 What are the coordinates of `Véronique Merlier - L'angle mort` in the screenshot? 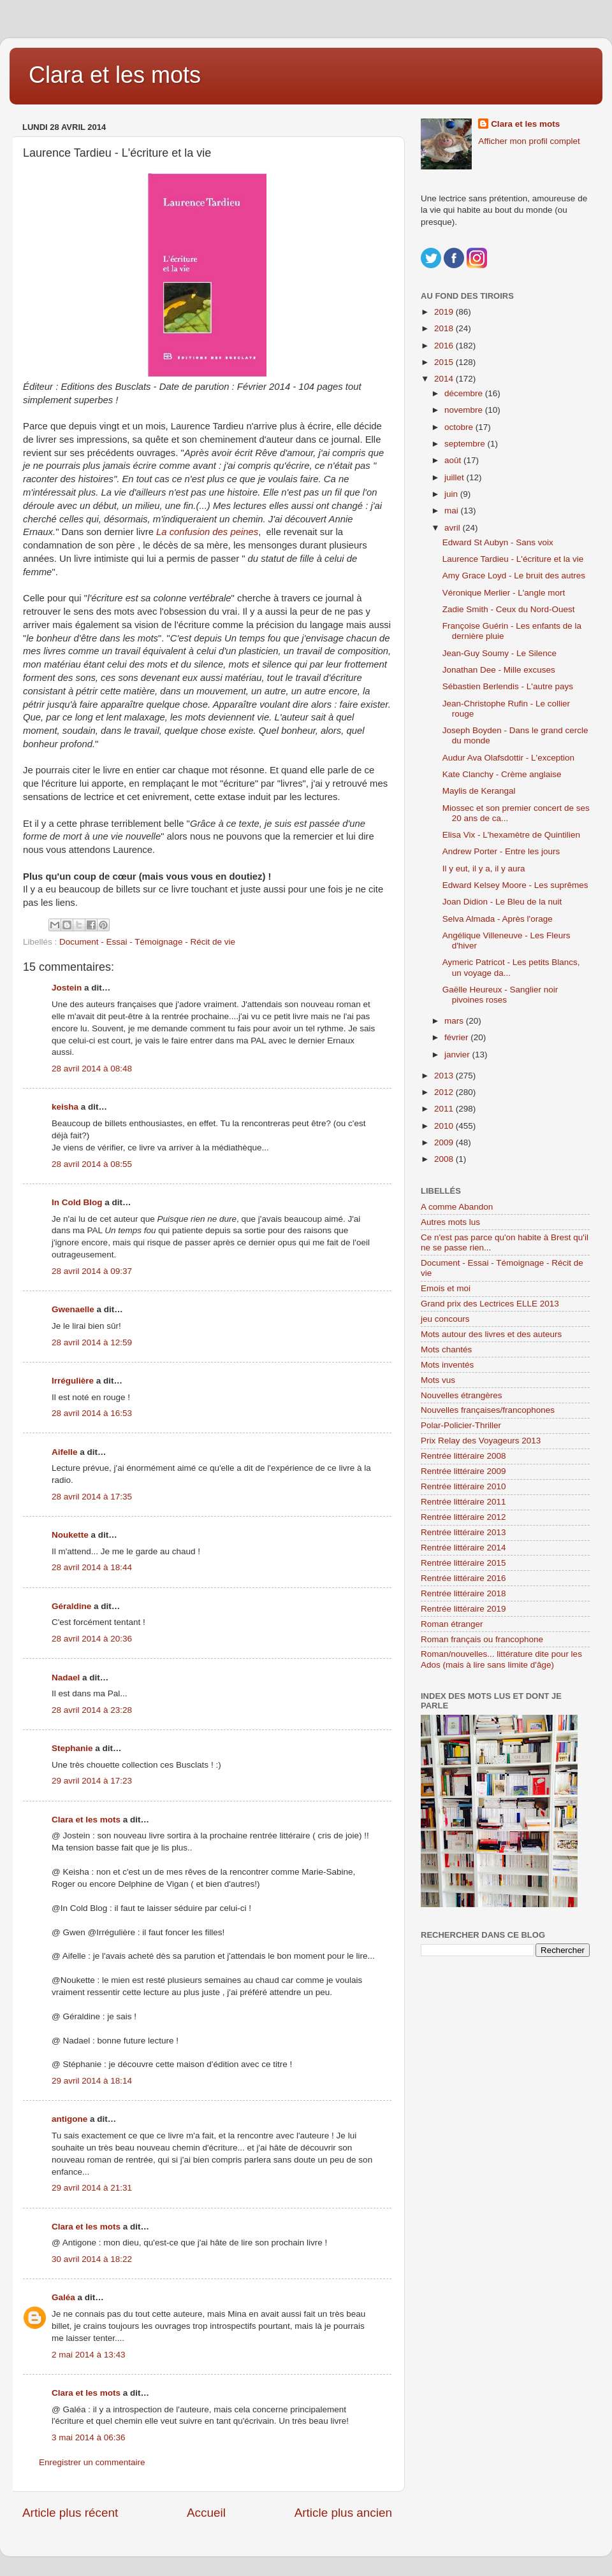 It's located at (503, 592).